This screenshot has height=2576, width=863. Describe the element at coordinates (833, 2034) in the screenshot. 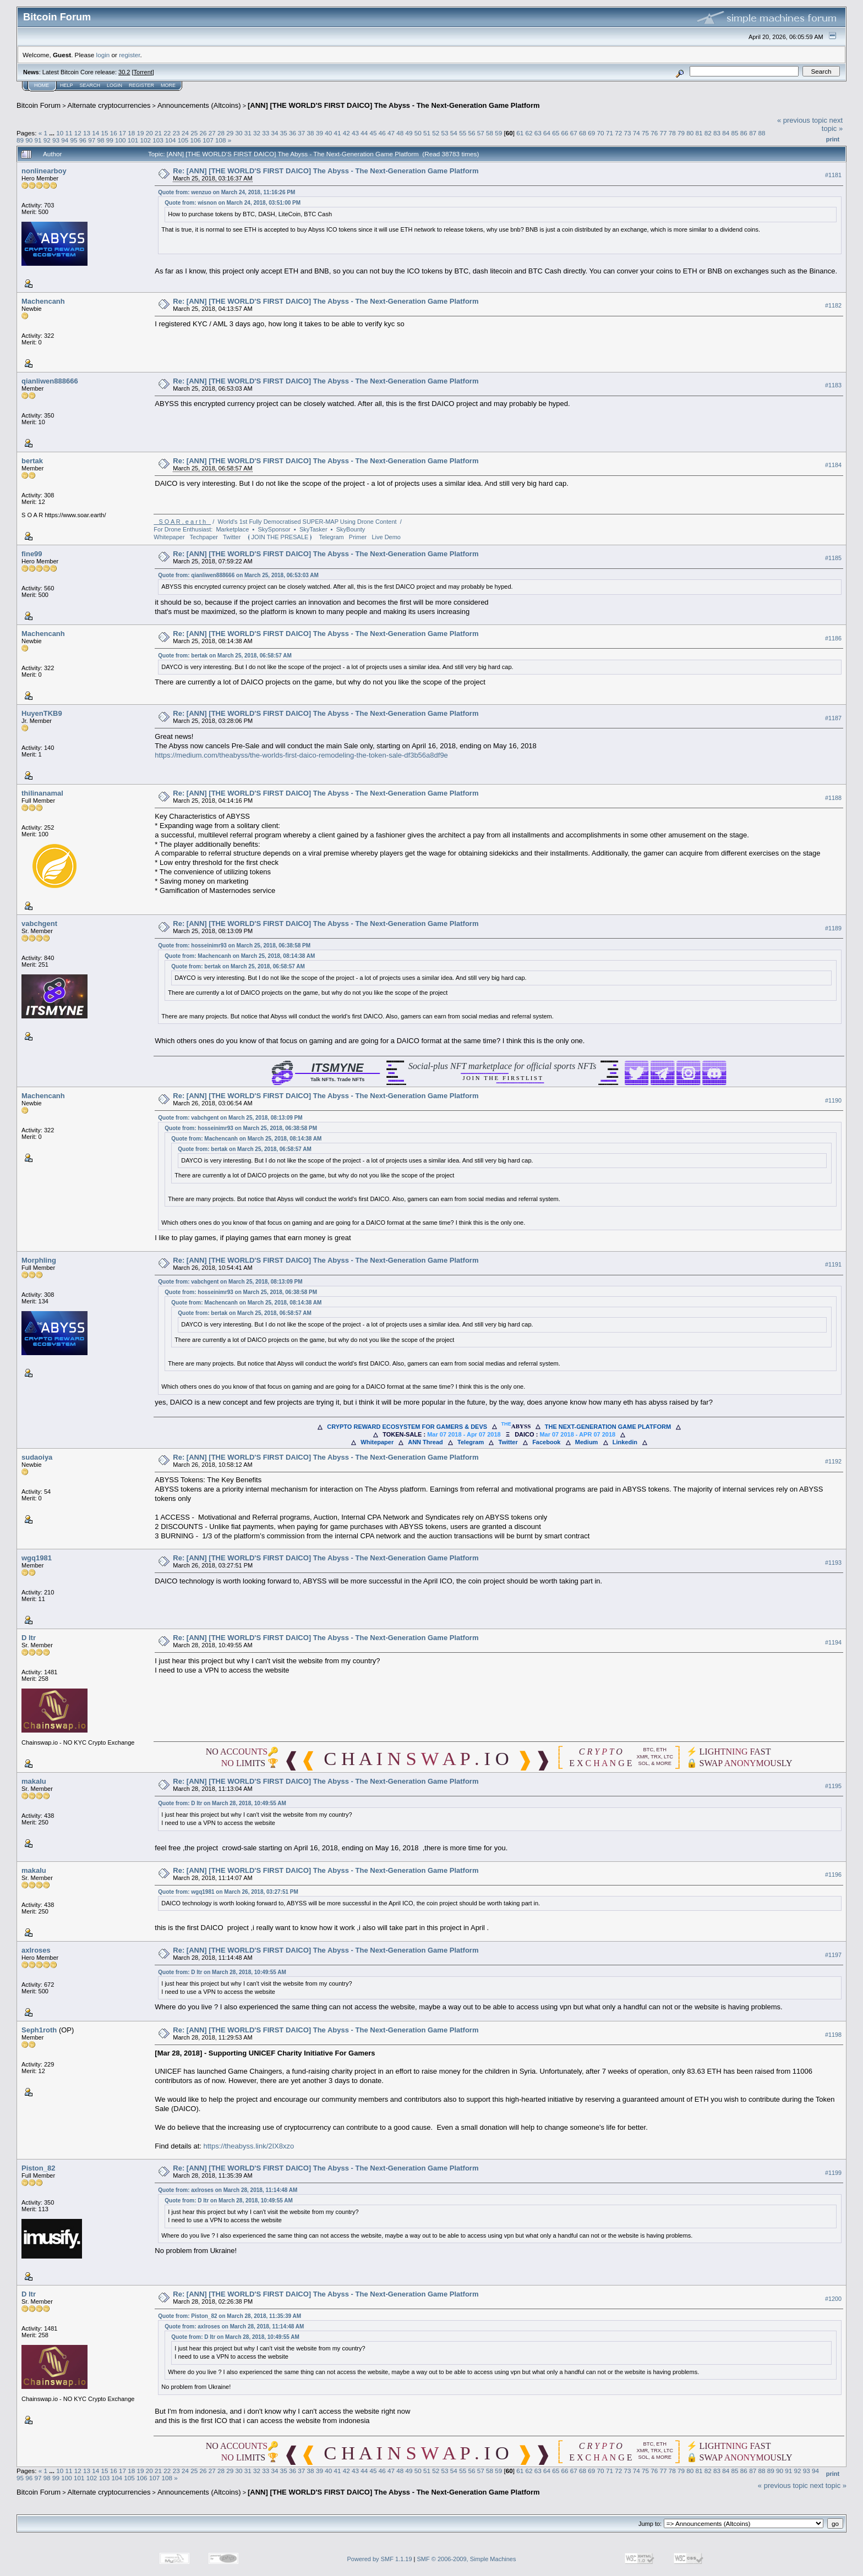

I see `#1198` at that location.